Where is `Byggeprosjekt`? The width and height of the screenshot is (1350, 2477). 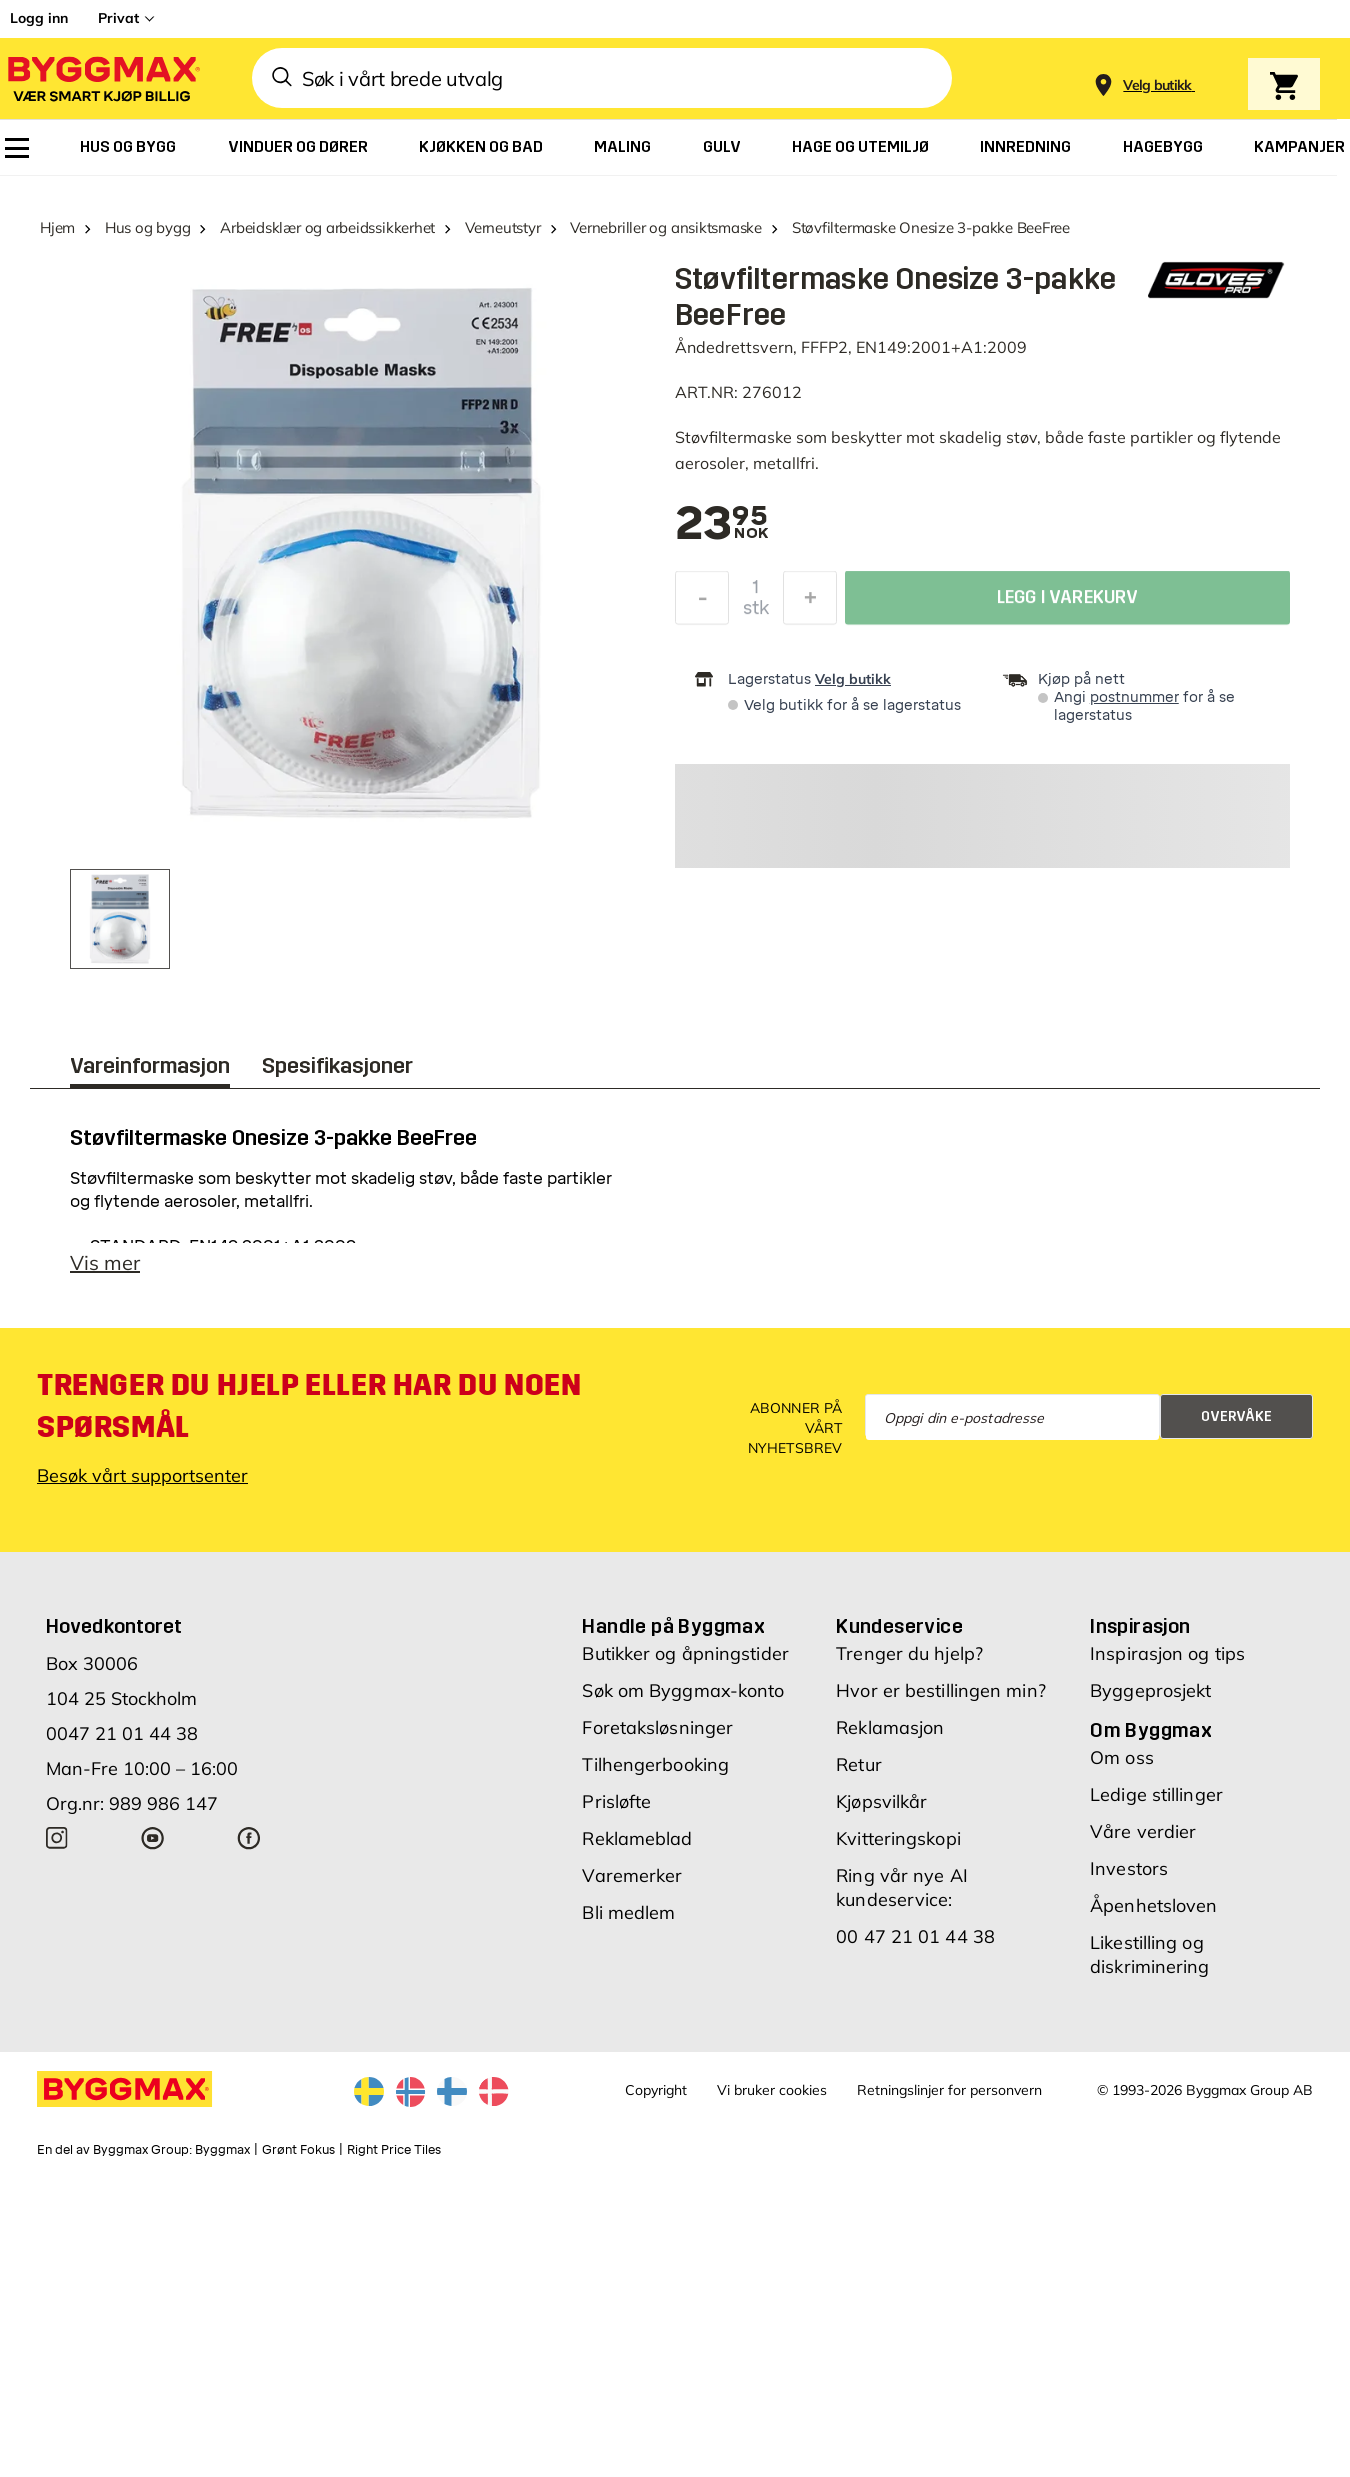 Byggeprosjekt is located at coordinates (1150, 1690).